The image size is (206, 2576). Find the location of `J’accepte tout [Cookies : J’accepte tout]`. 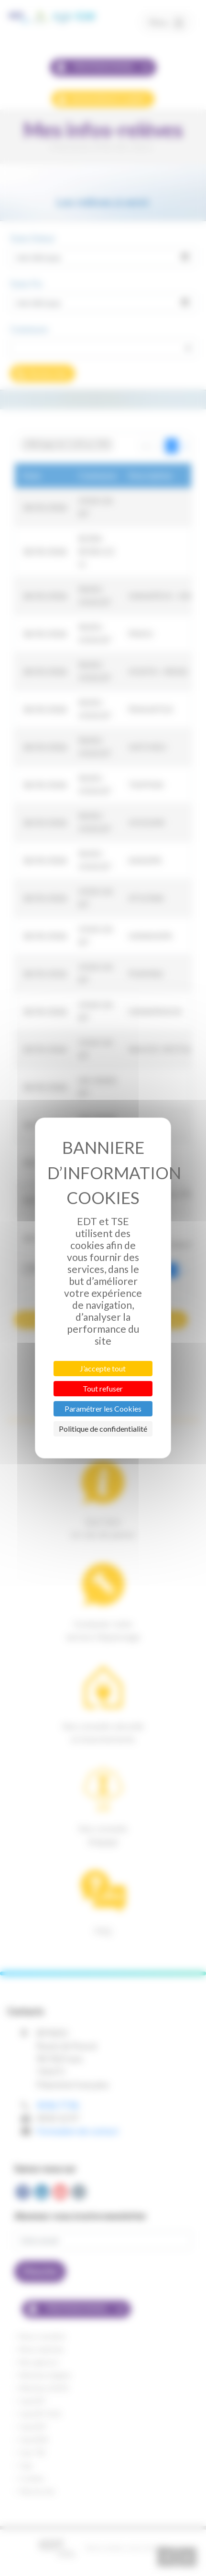

J’accepte tout [Cookies : J’accepte tout] is located at coordinates (103, 1368).